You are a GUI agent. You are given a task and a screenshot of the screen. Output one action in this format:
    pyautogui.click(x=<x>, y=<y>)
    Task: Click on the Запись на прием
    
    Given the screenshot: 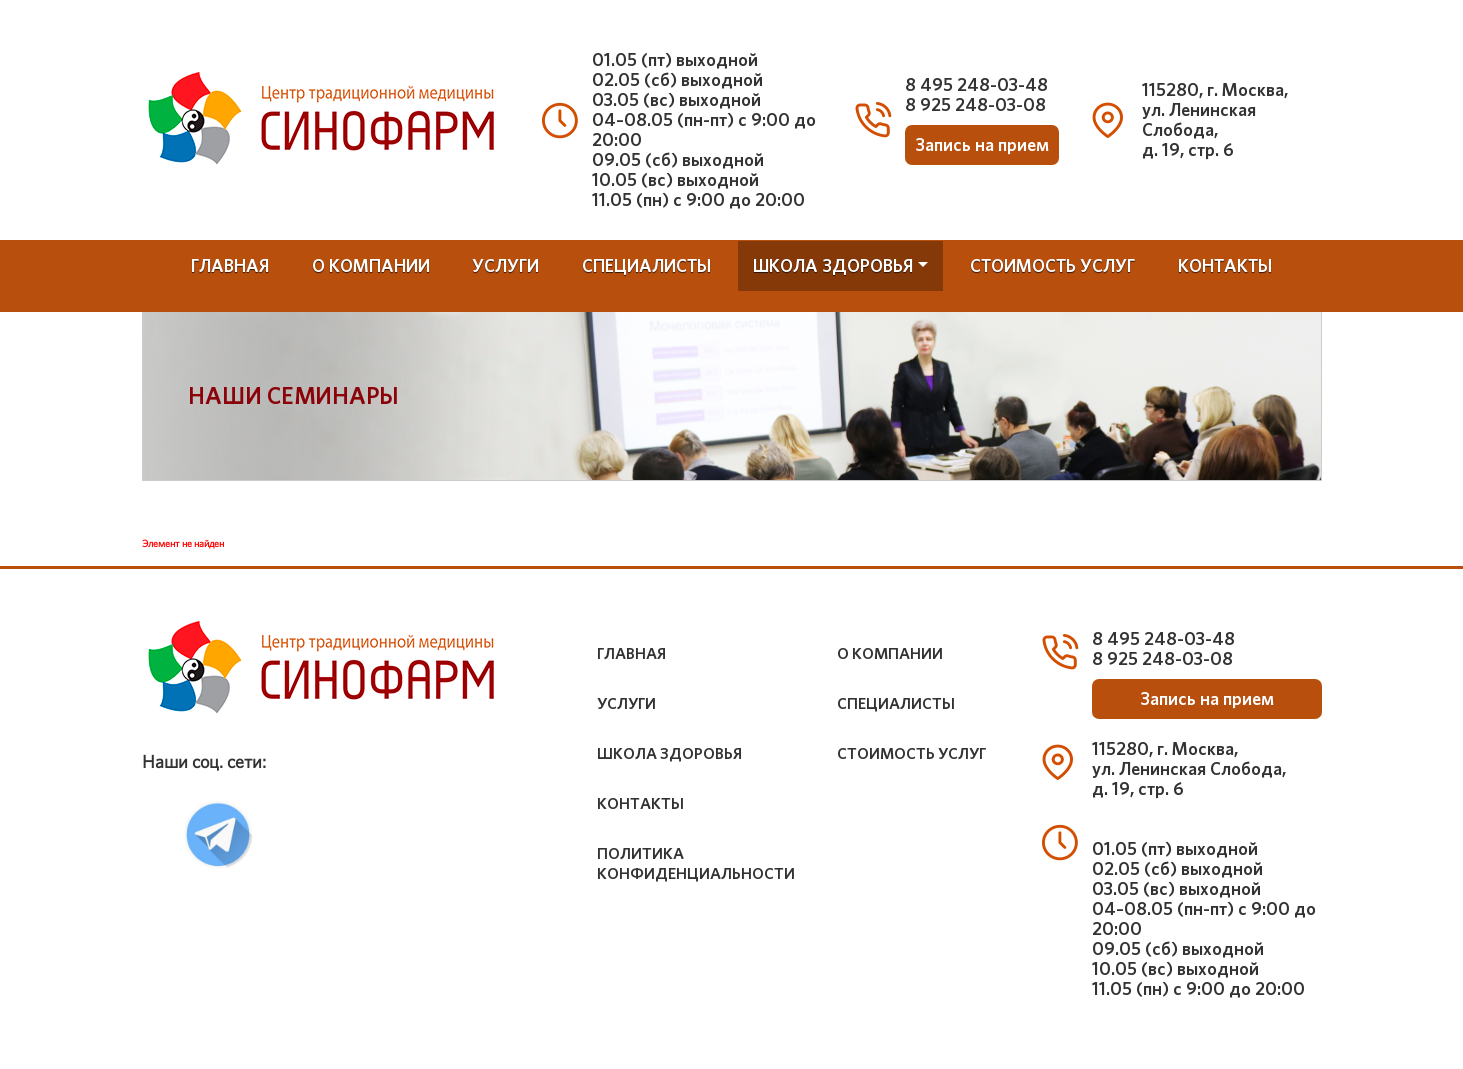 What is the action you would take?
    pyautogui.click(x=982, y=145)
    